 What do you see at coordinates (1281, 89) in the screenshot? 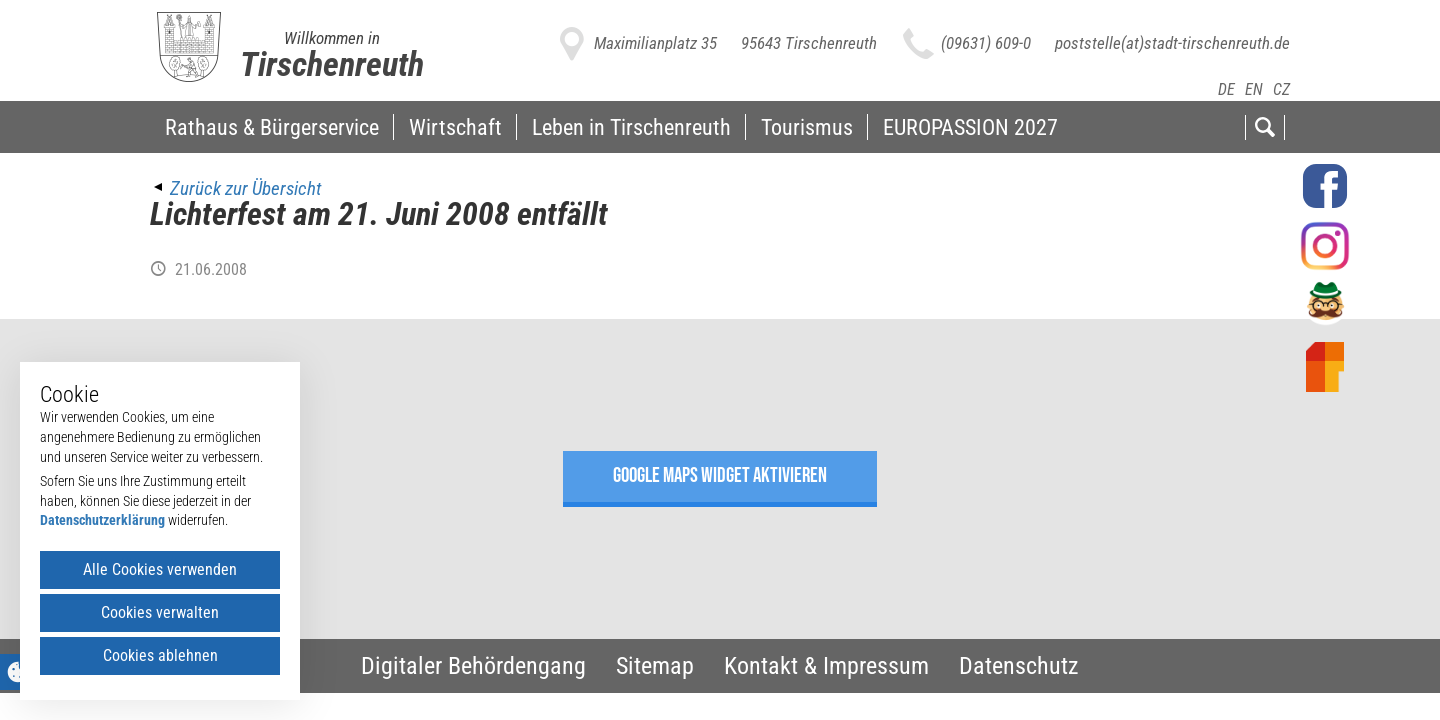
I see `CZ` at bounding box center [1281, 89].